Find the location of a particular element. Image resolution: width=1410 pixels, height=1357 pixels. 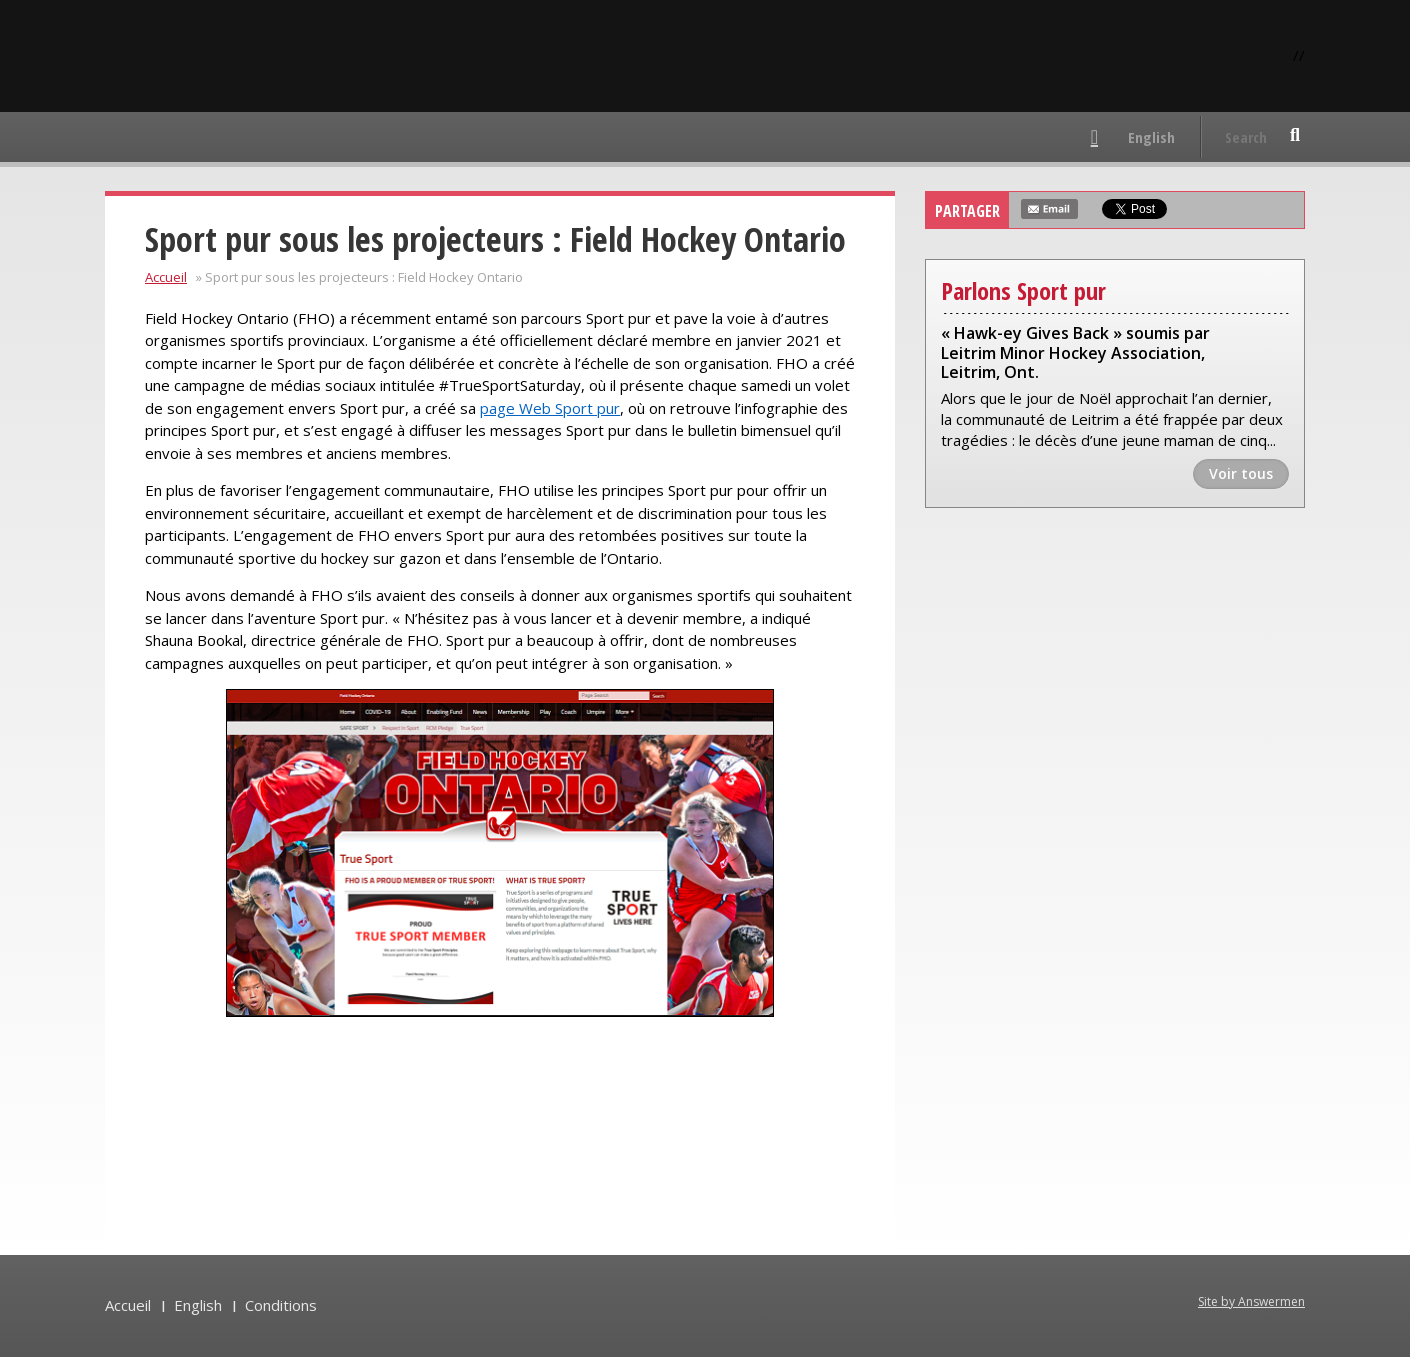

« Hawk-ey Gives Back » soumis par Leitrim Minor Hockey Association, Leitrim, Ont. is located at coordinates (1075, 353).